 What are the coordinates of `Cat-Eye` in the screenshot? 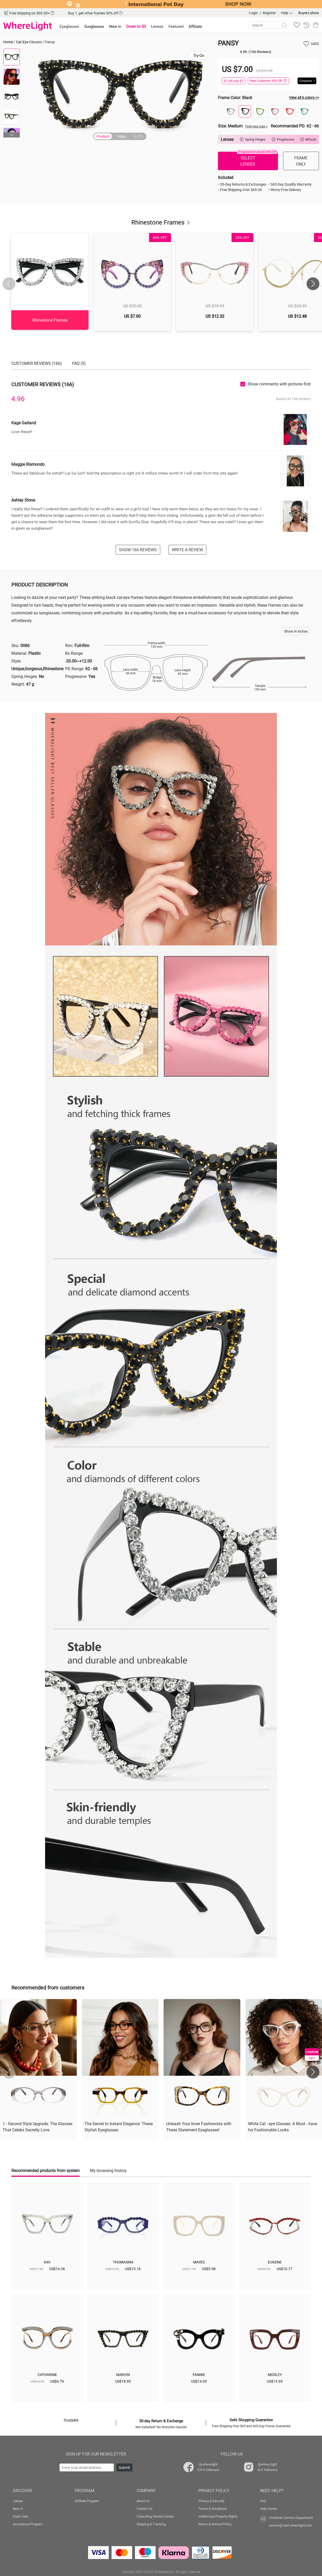 It's located at (22, 41).